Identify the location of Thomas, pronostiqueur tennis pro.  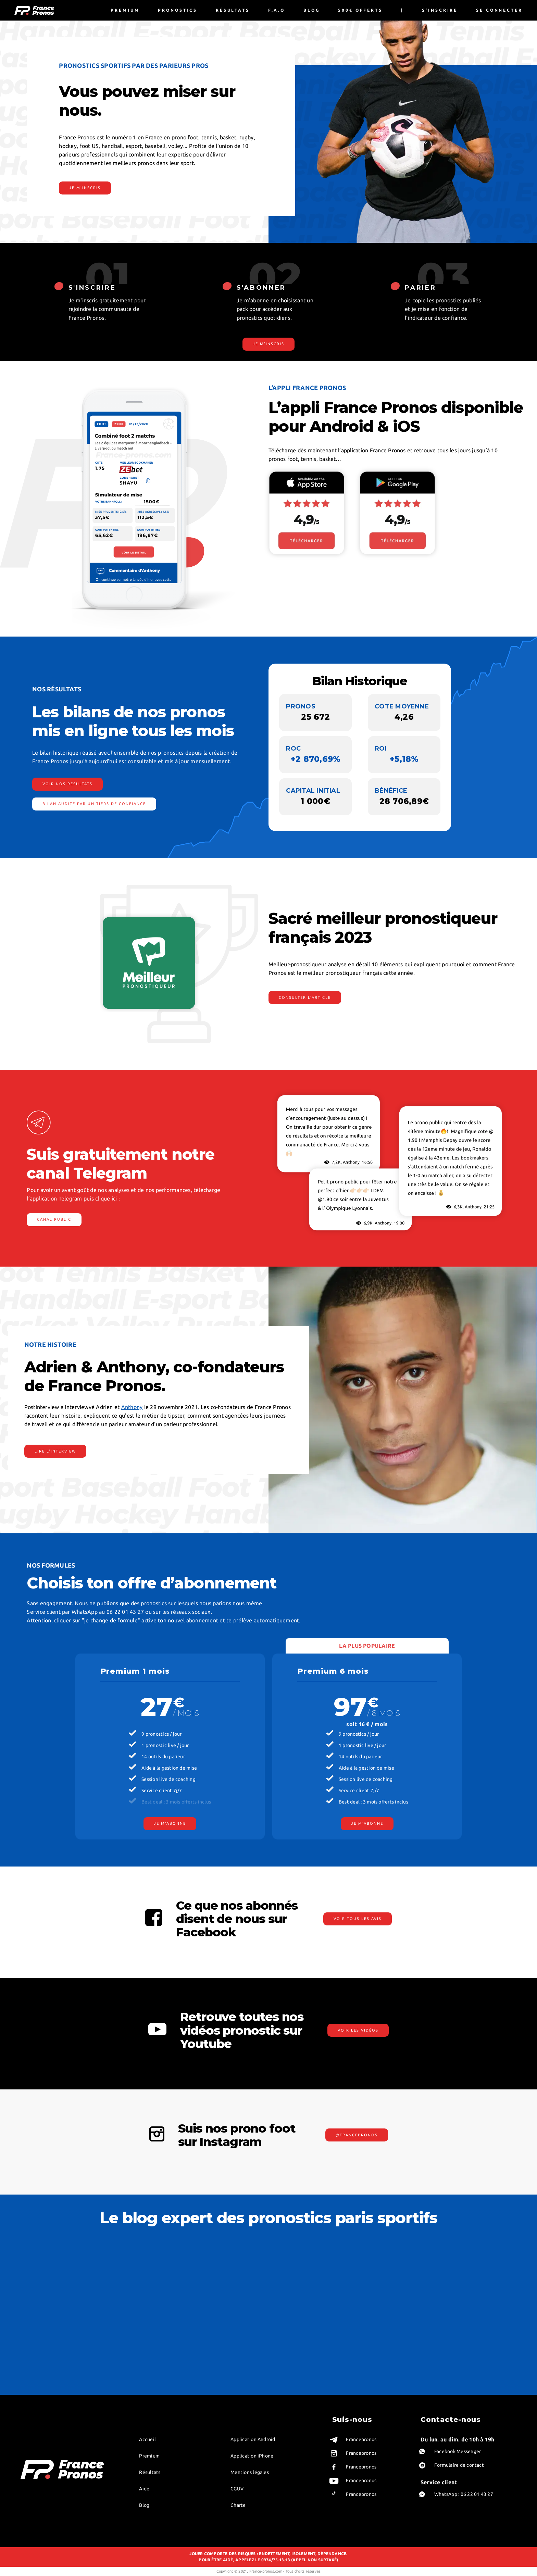
(54, 2315).